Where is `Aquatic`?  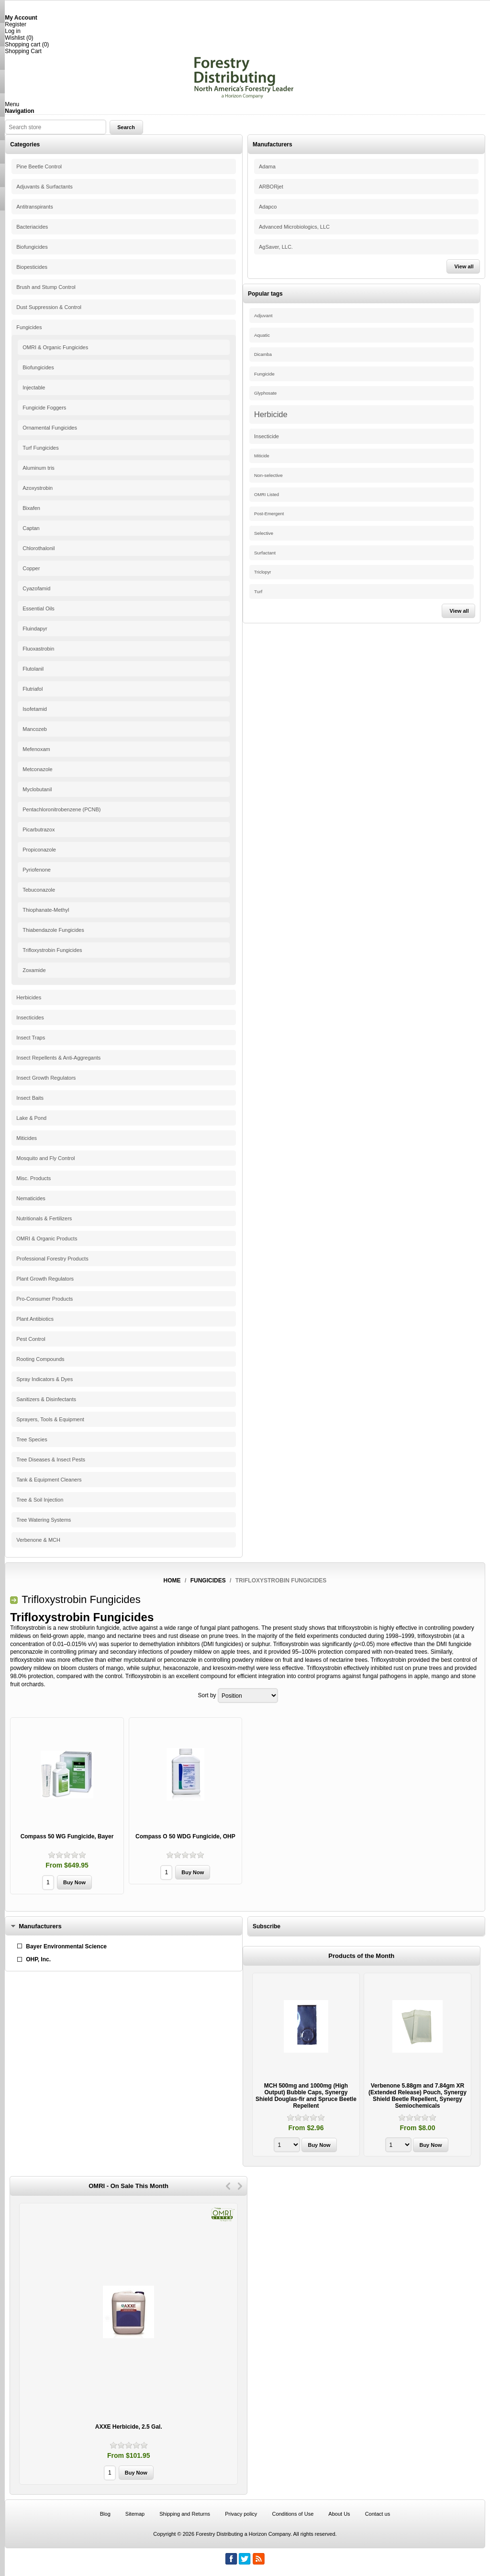 Aquatic is located at coordinates (262, 335).